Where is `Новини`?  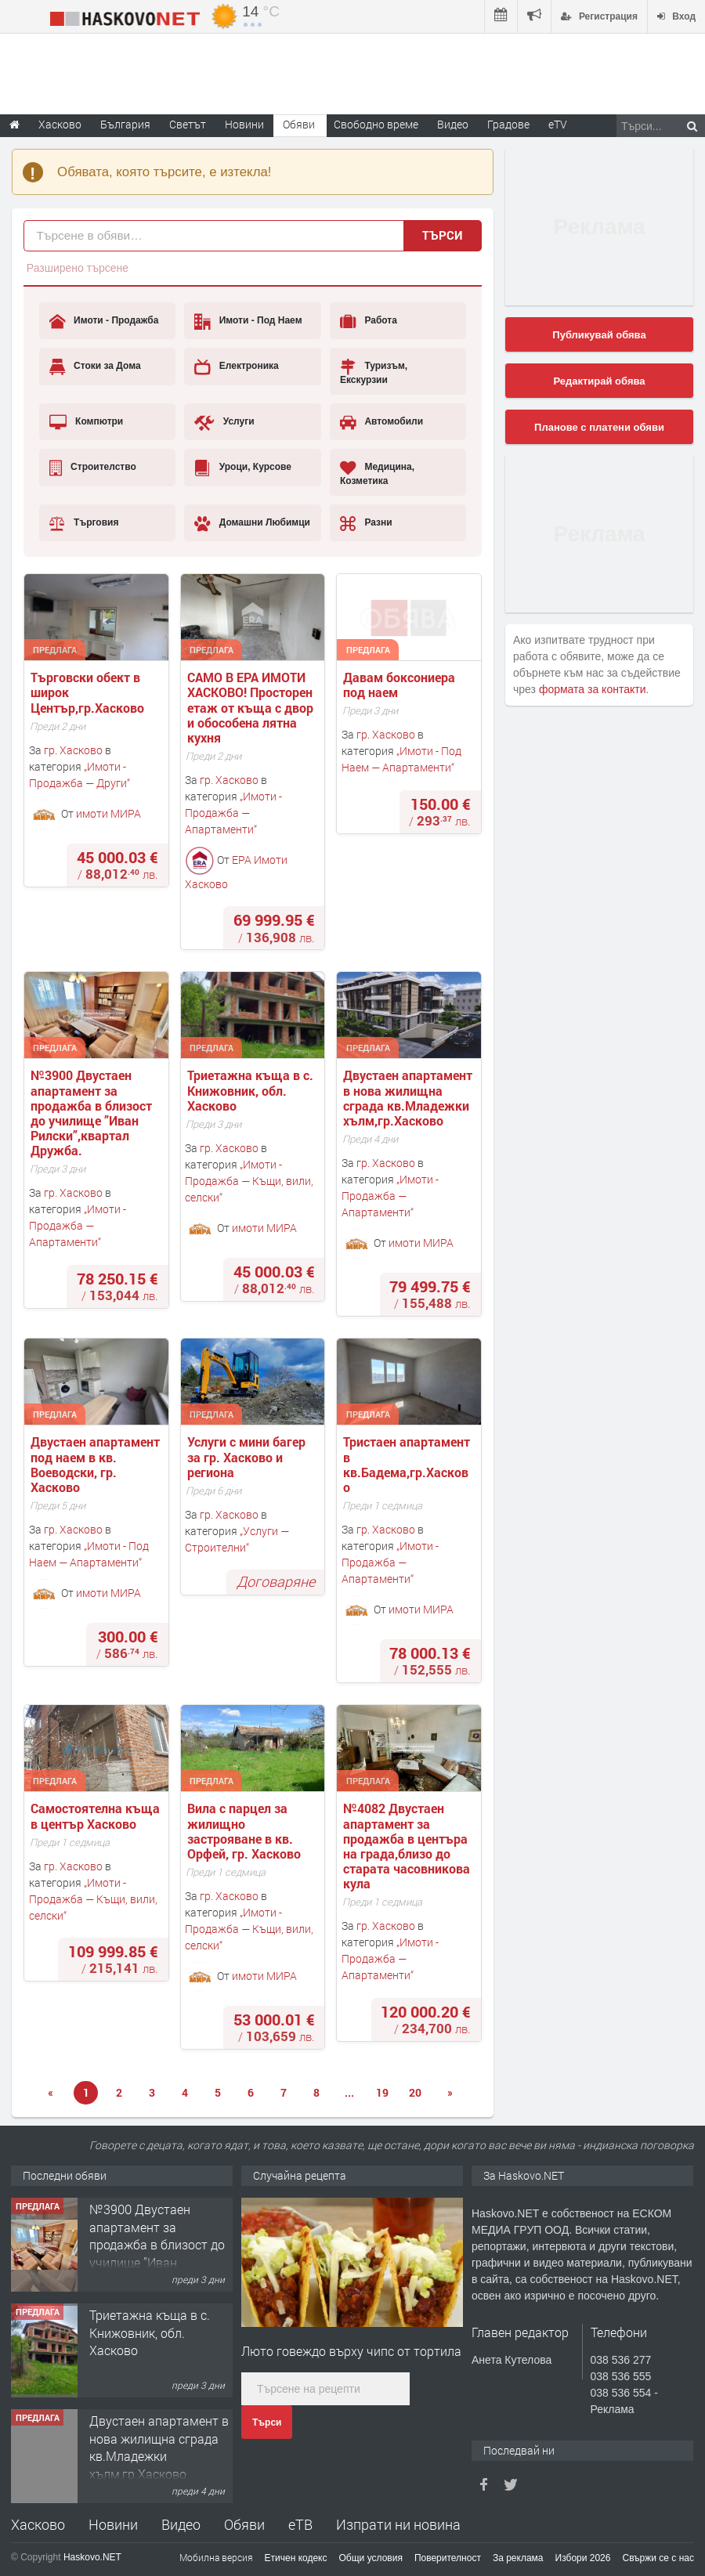
Новини is located at coordinates (244, 124).